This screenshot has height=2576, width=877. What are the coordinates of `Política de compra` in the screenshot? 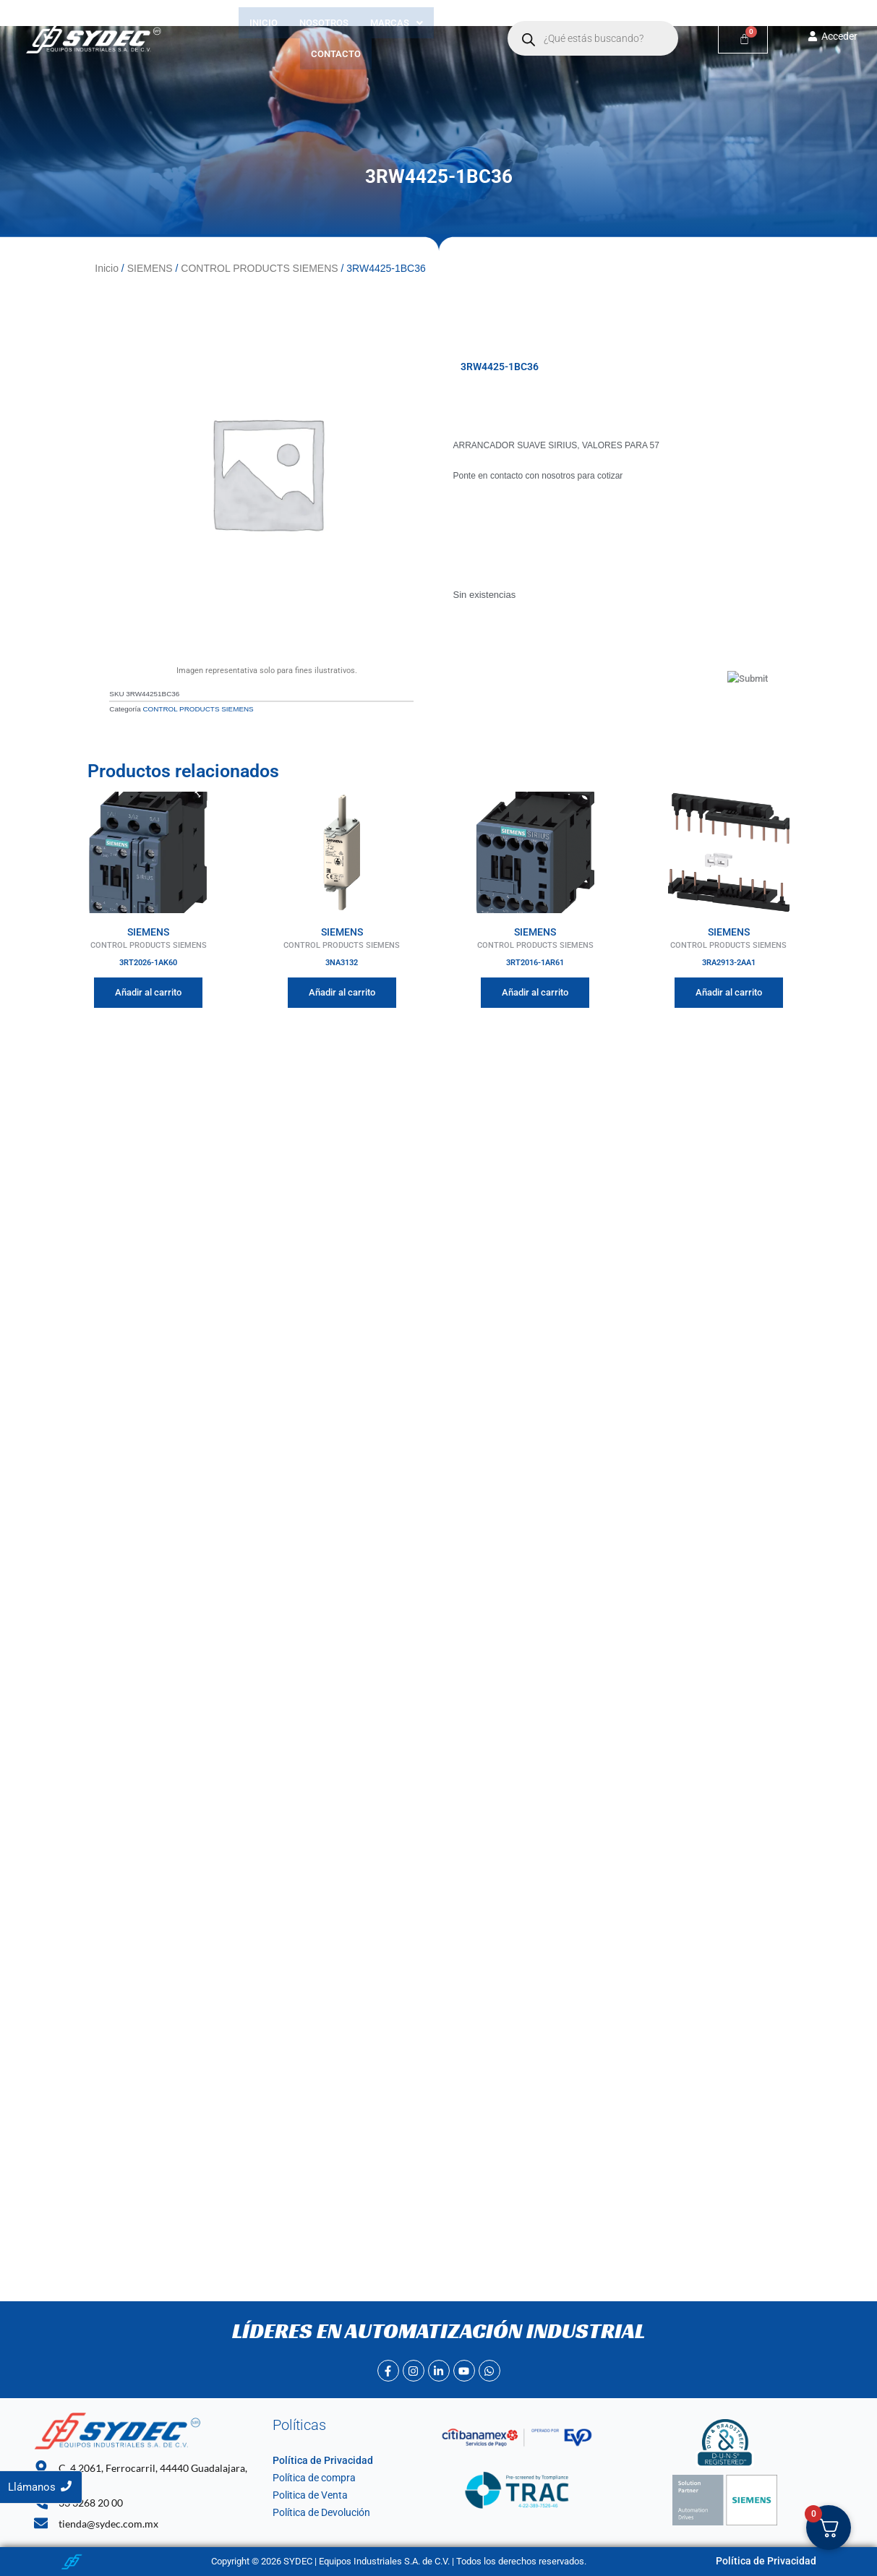 It's located at (310, 2478).